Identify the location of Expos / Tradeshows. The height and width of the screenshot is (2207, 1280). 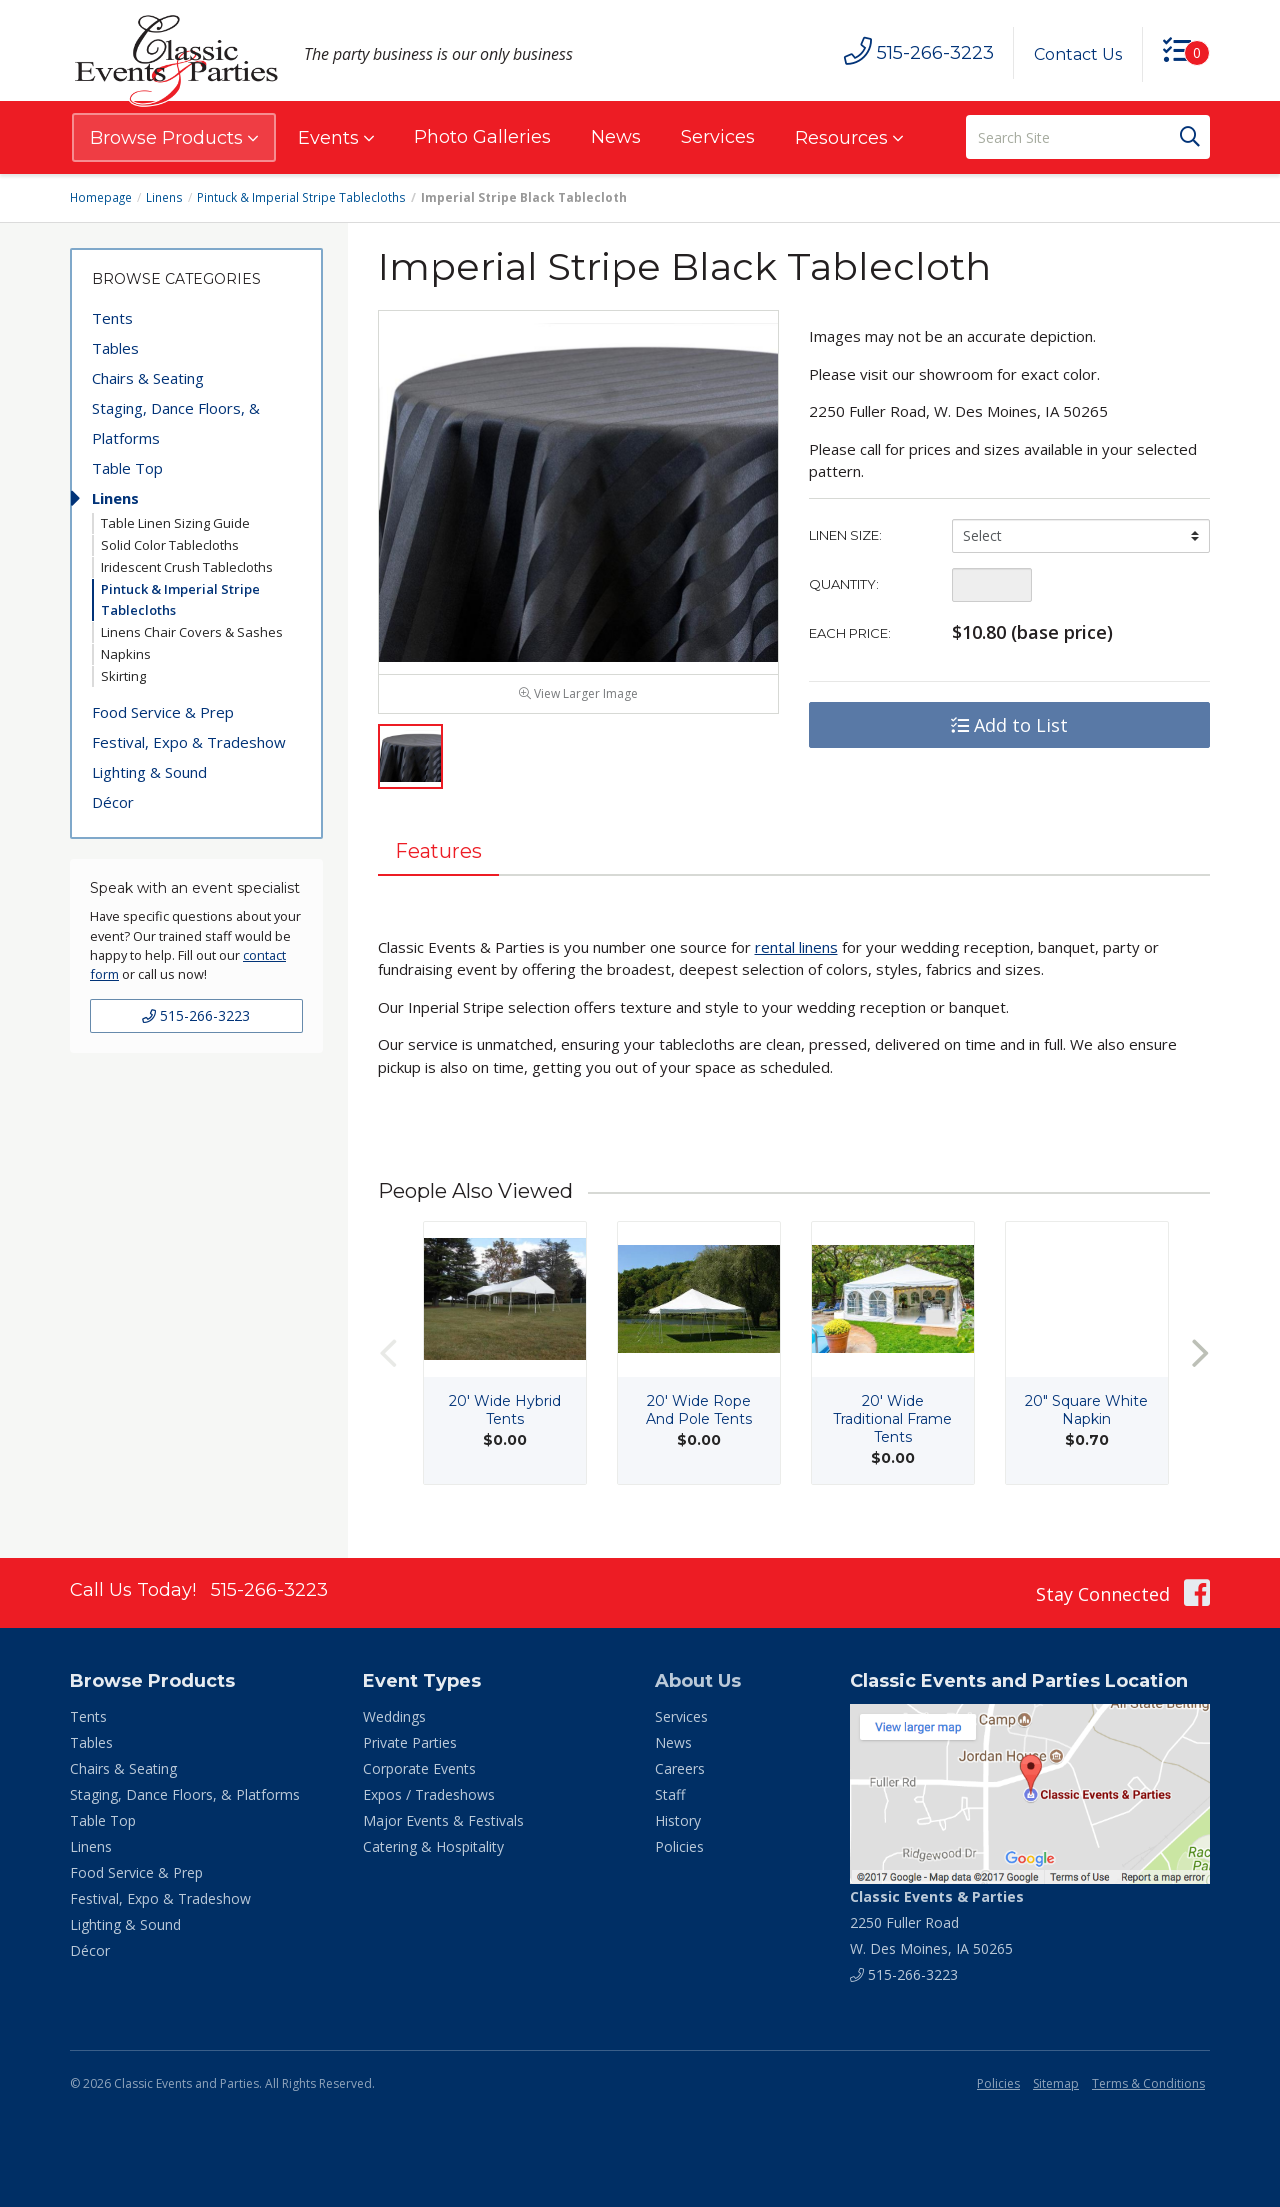
(429, 1794).